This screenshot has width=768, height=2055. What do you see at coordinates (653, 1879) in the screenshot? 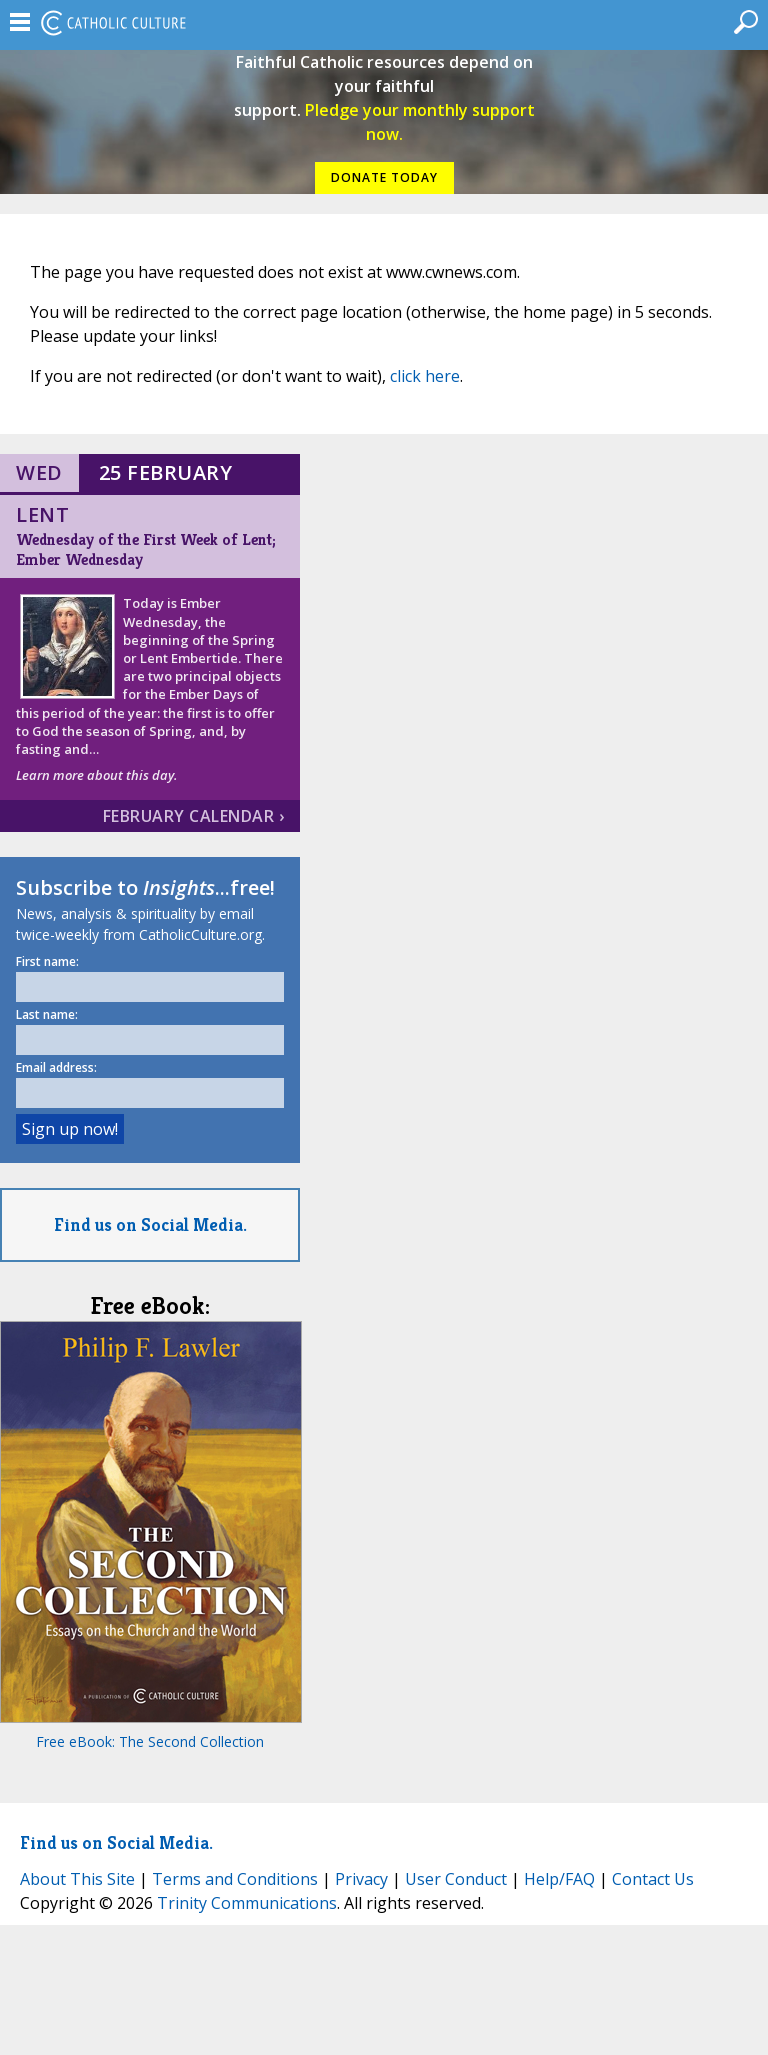
I see `Contact Us` at bounding box center [653, 1879].